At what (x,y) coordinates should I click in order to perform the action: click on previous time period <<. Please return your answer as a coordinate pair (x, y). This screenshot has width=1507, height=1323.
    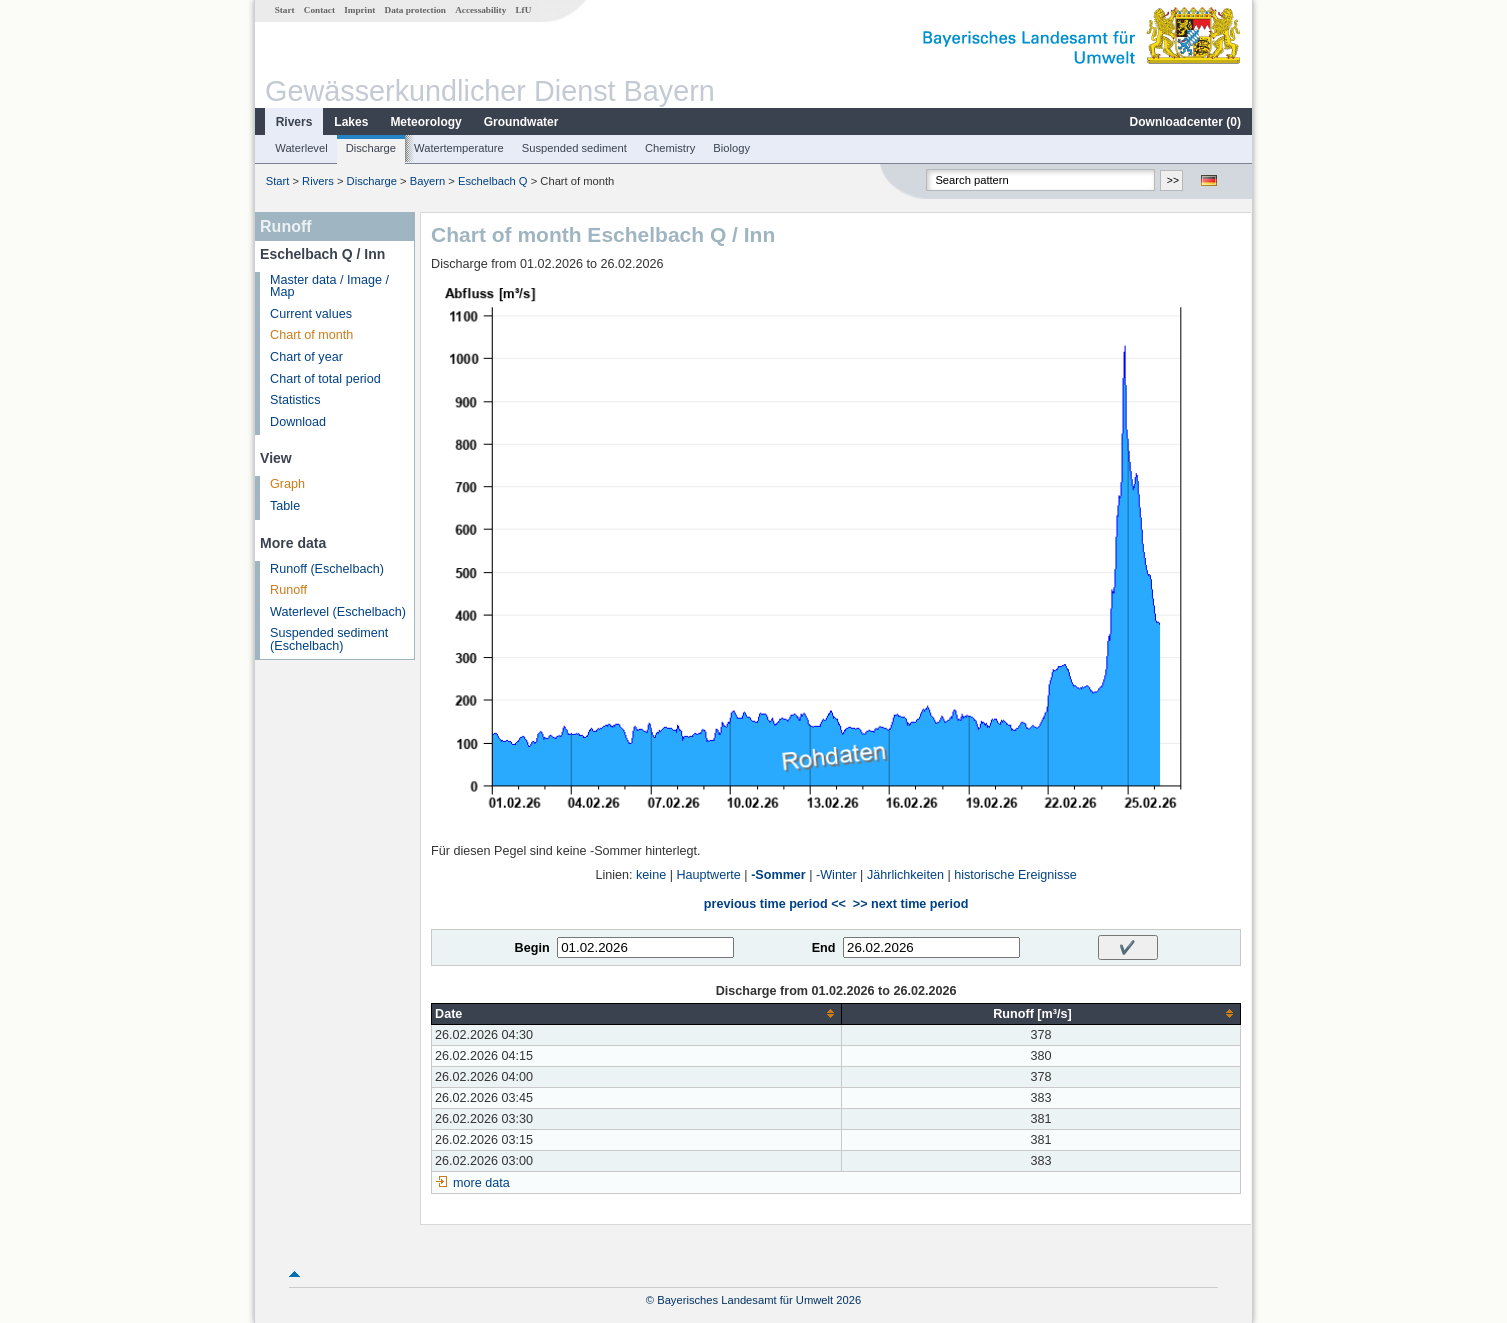
    Looking at the image, I should click on (775, 904).